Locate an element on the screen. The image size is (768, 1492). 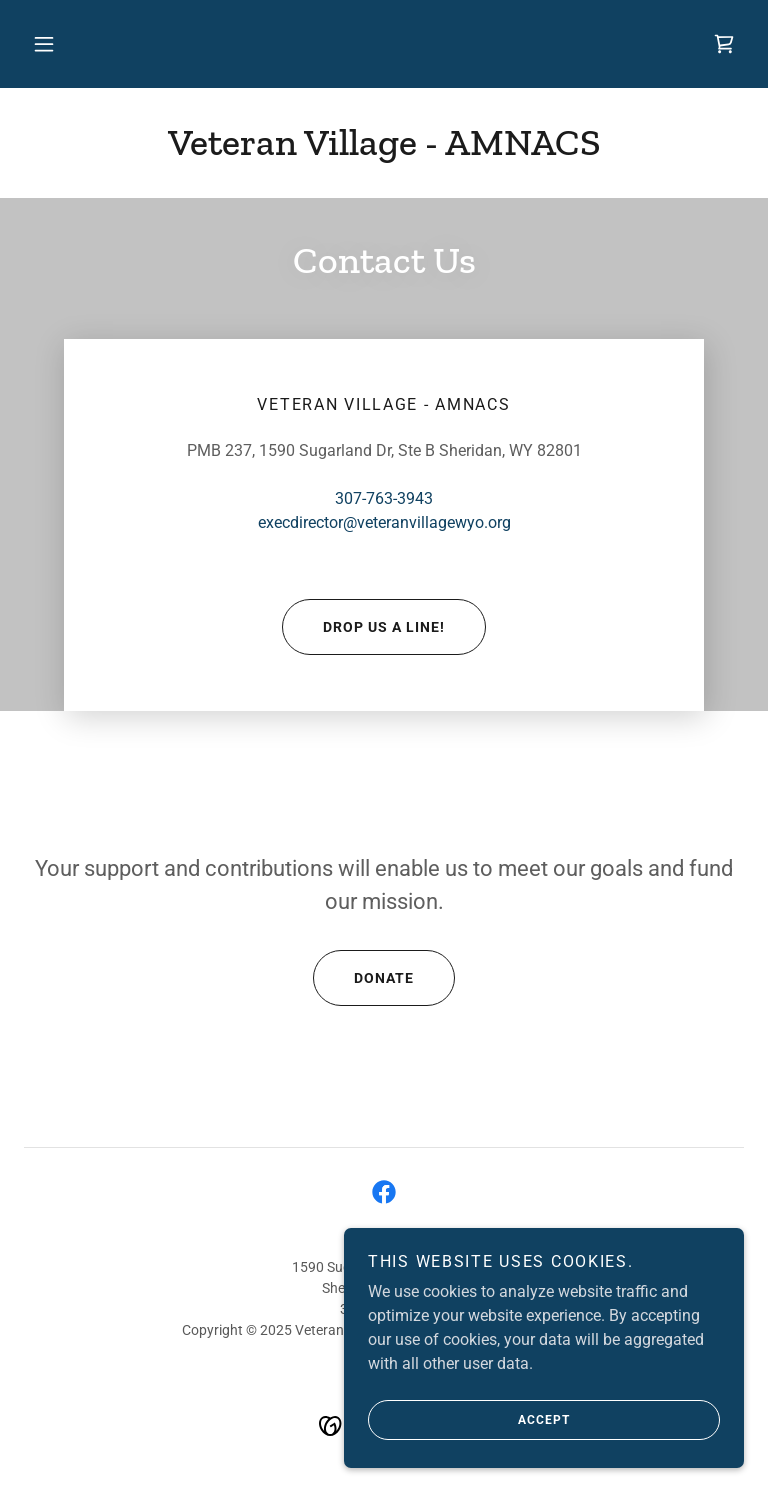
Accept is located at coordinates (469, 1420).